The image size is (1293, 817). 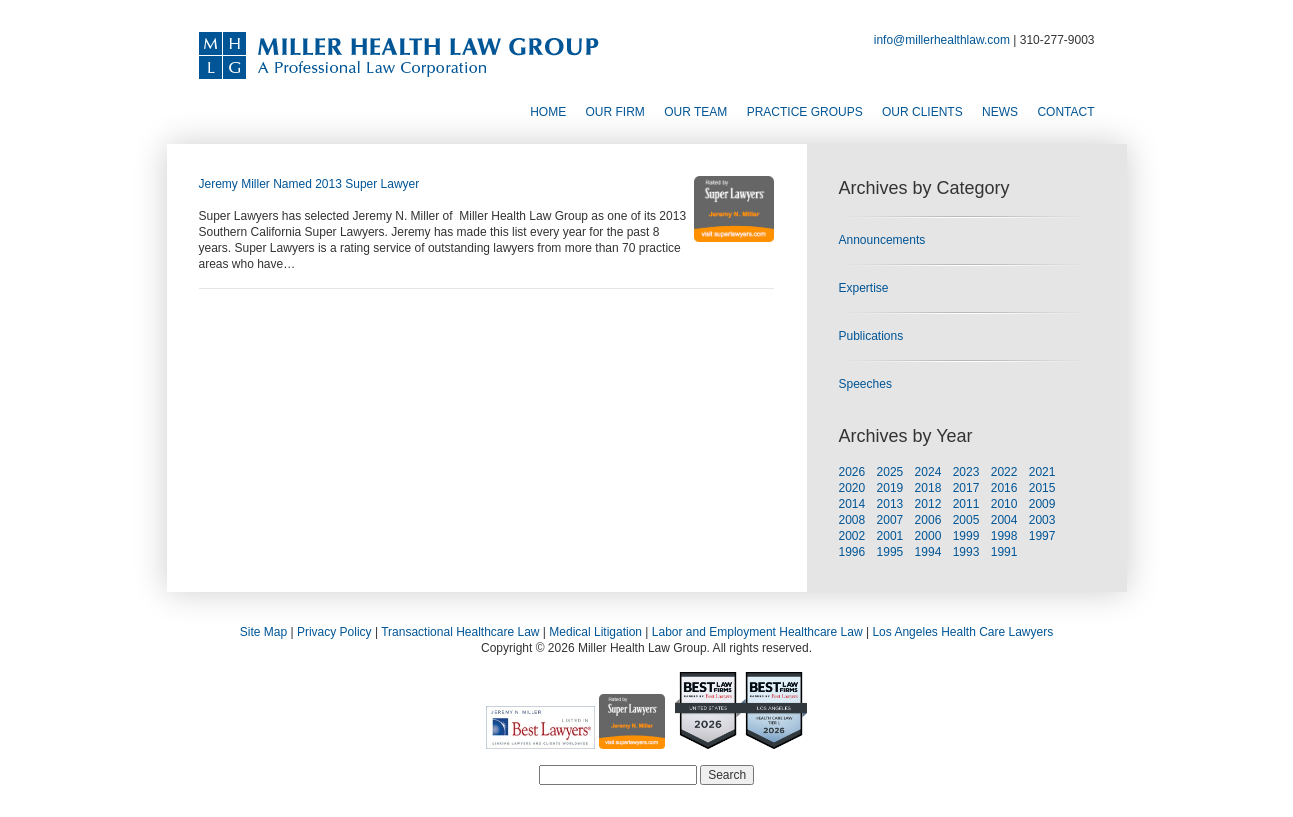 What do you see at coordinates (890, 504) in the screenshot?
I see `2013` at bounding box center [890, 504].